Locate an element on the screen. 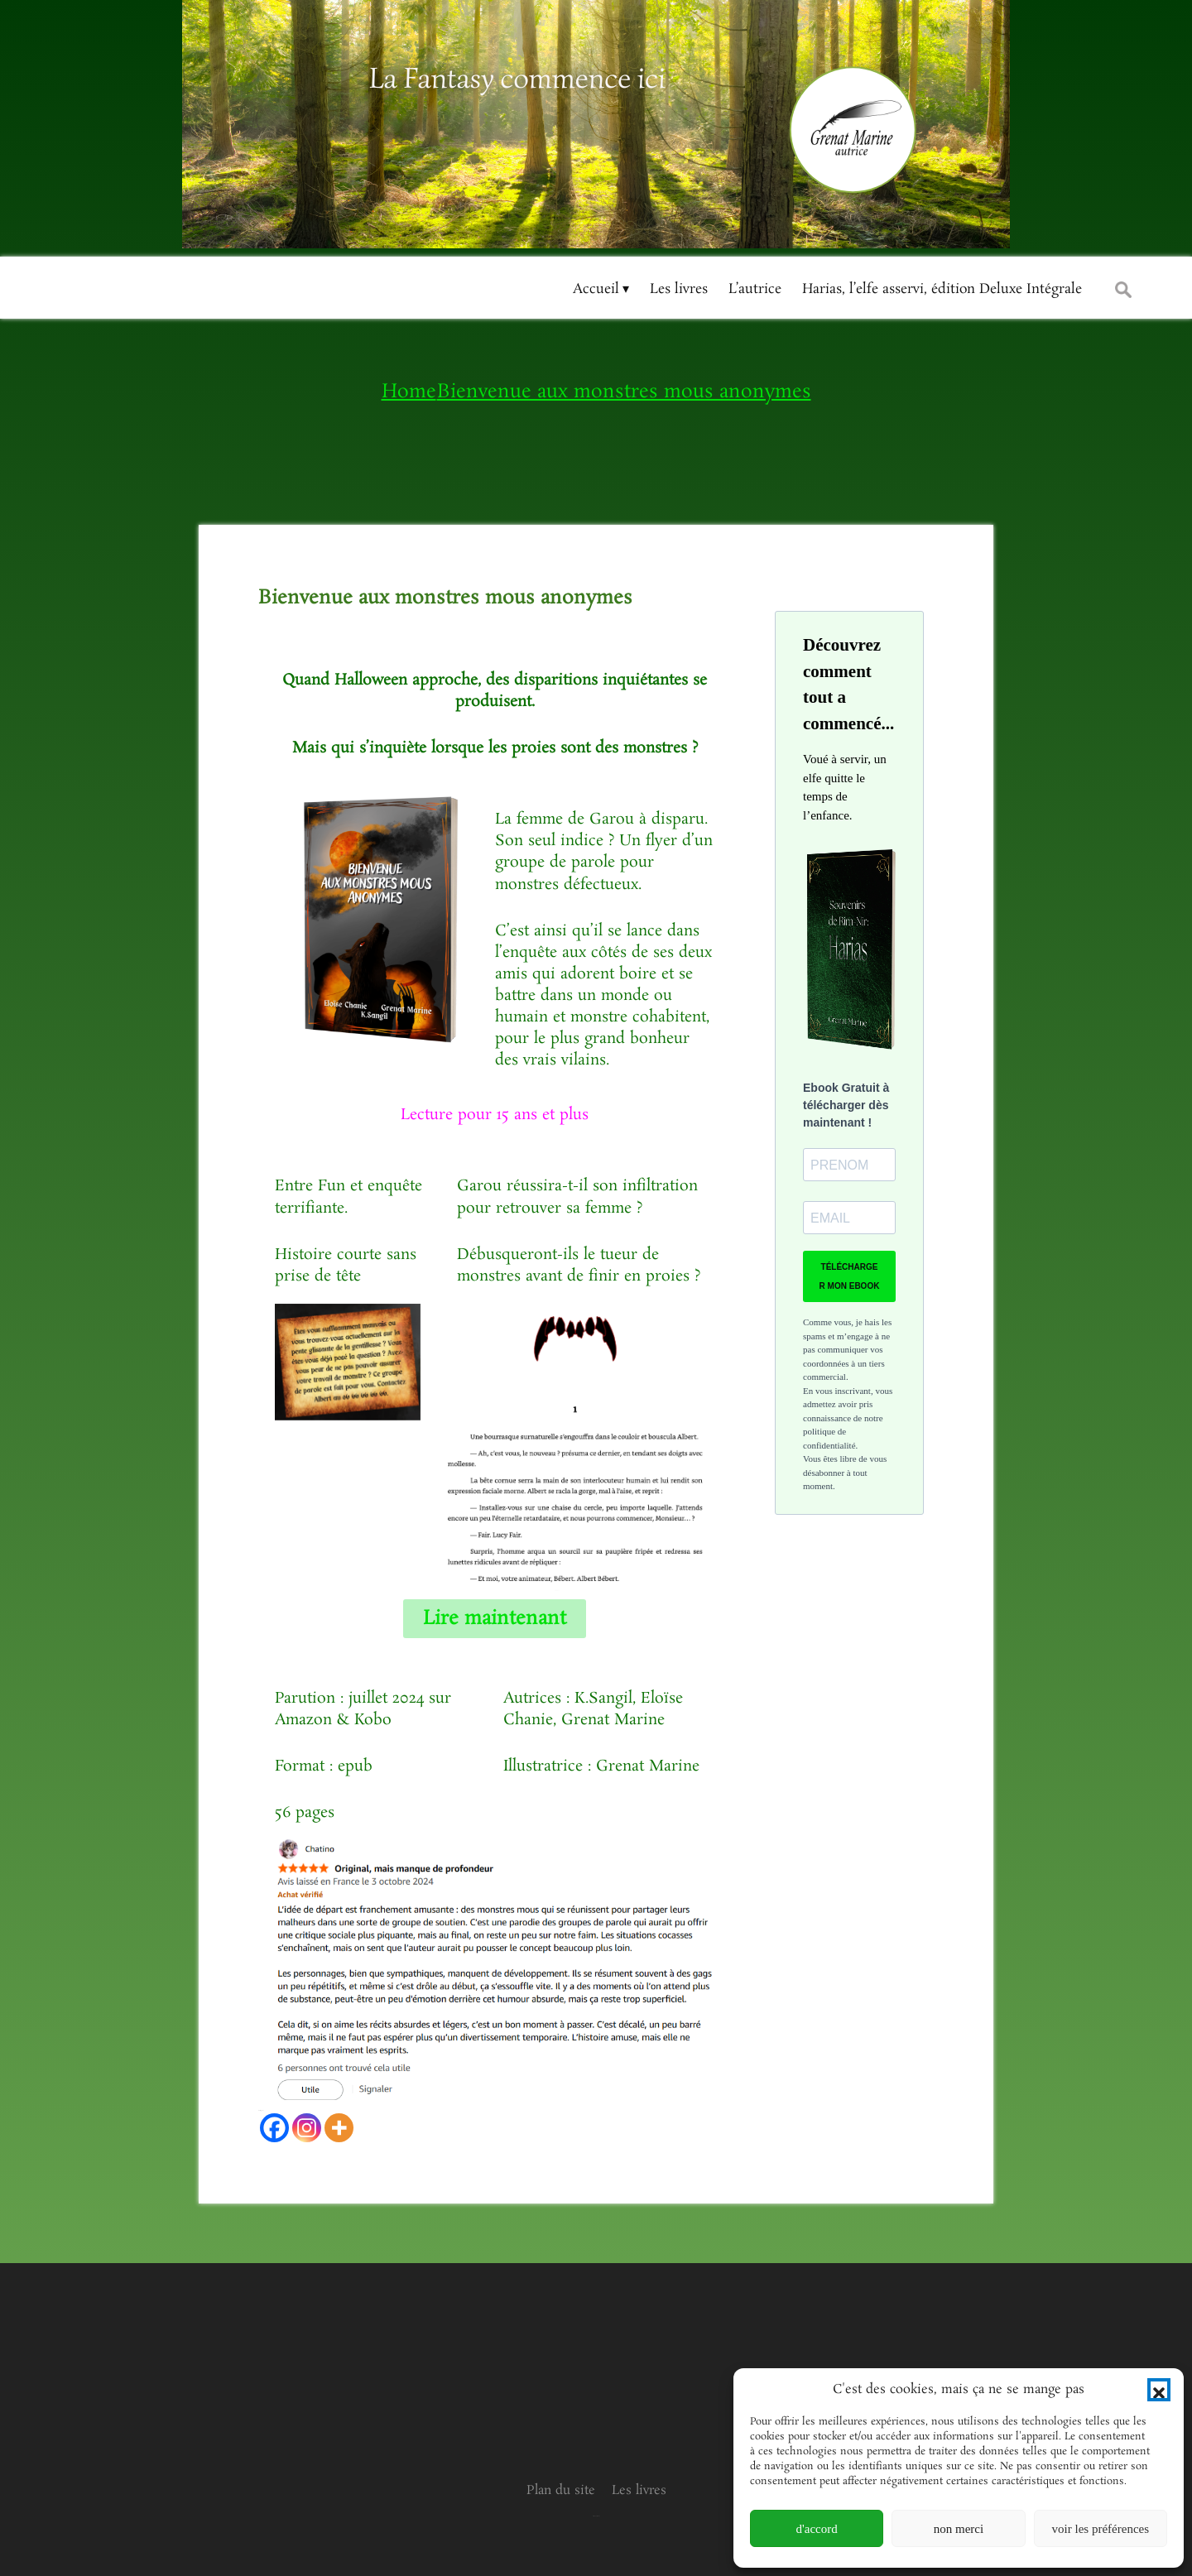  Plan du site is located at coordinates (560, 2490).